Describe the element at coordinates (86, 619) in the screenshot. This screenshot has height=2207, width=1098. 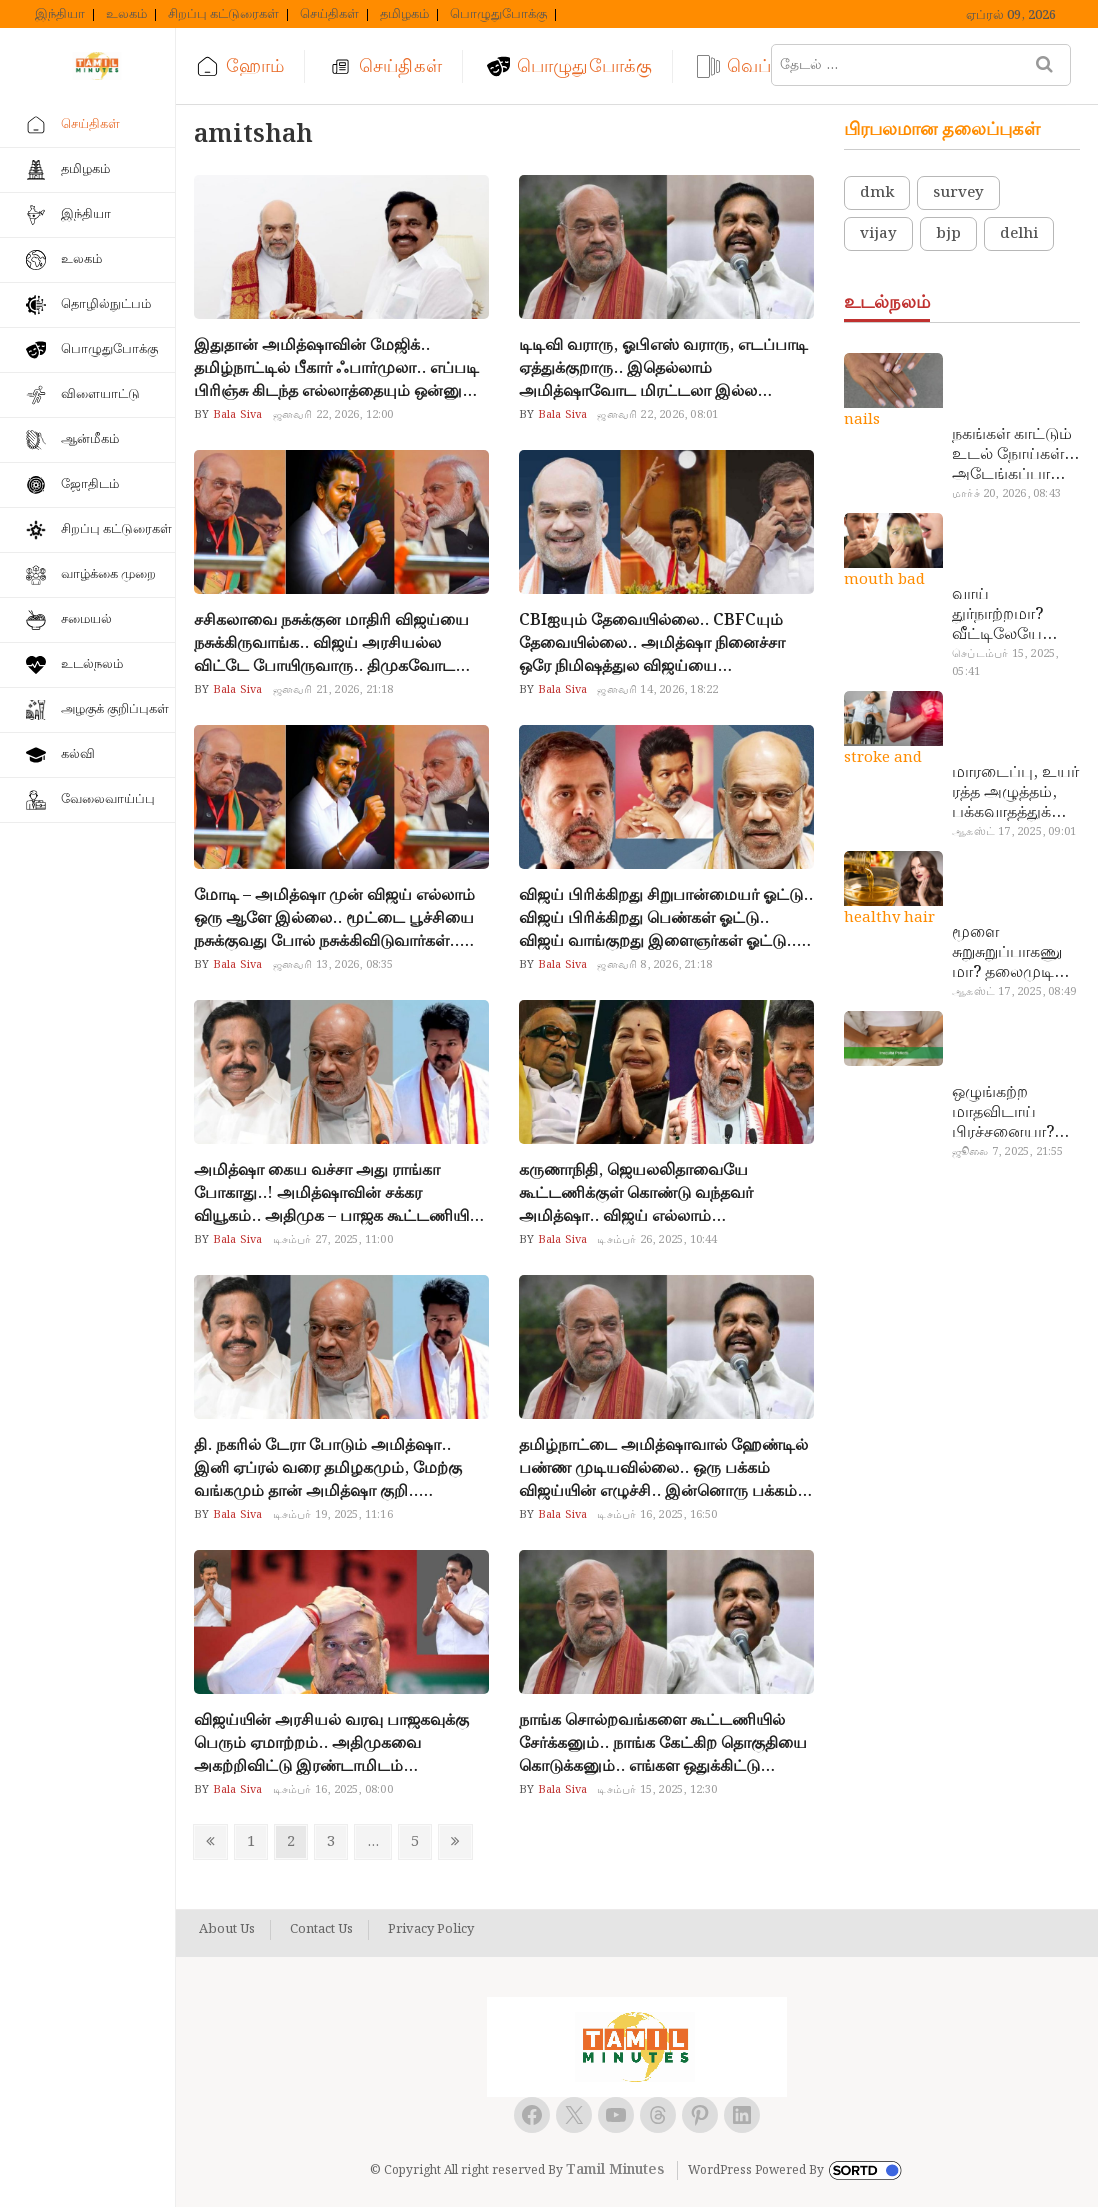
I see `சமையல்` at that location.